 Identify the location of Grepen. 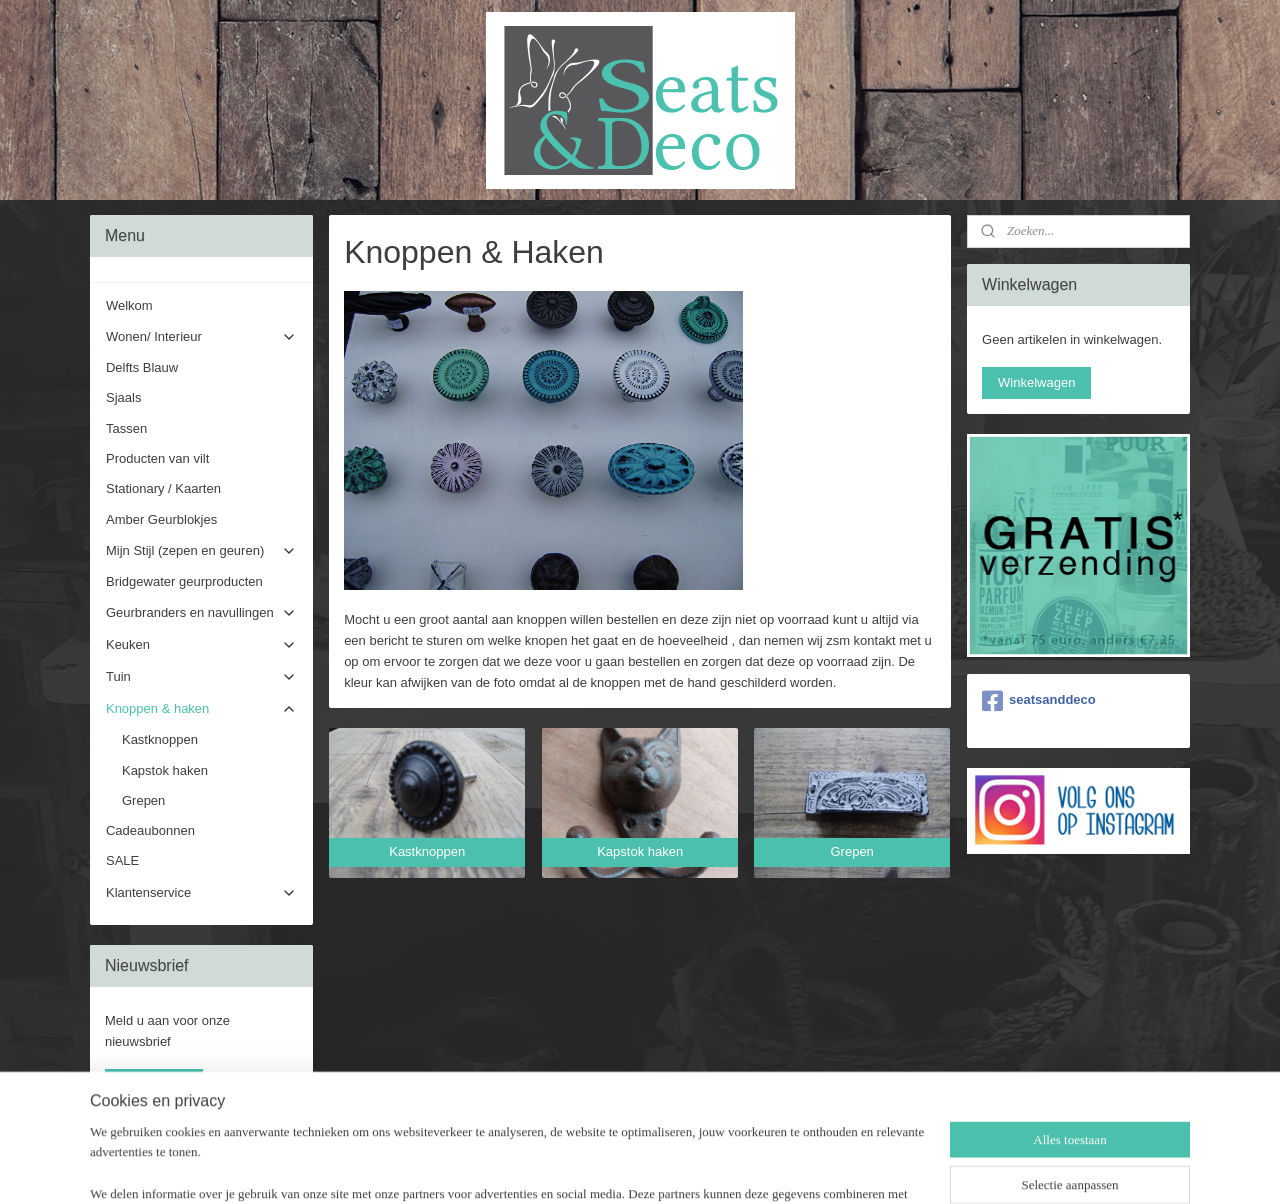
(143, 800).